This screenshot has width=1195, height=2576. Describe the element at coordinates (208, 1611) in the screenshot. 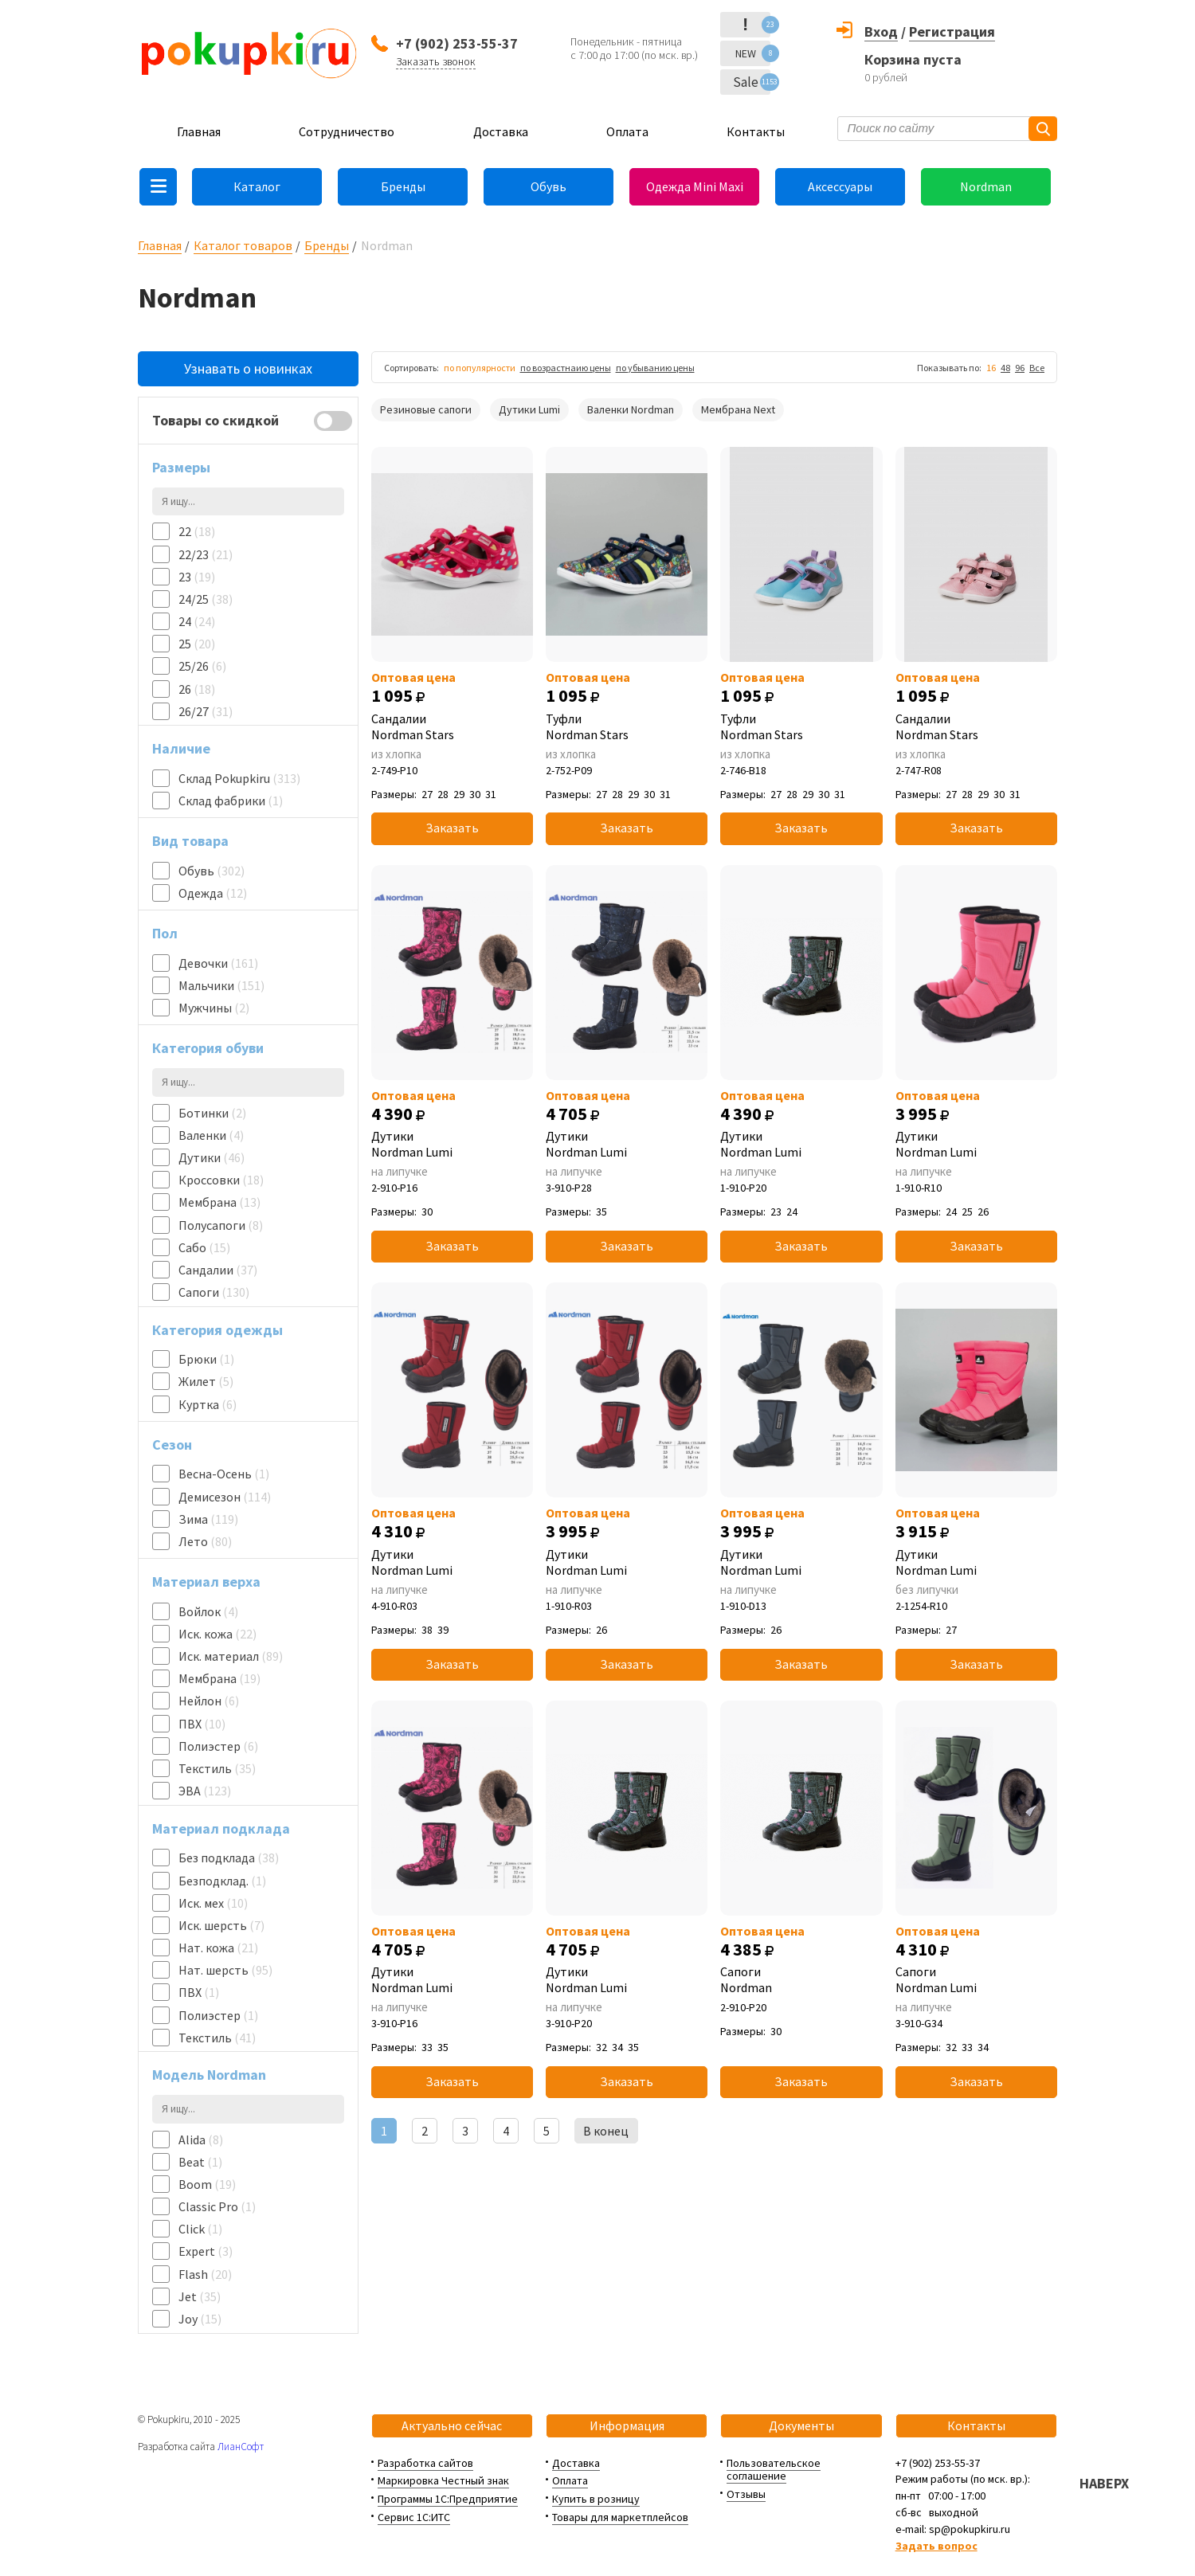

I see `Войлок` at that location.